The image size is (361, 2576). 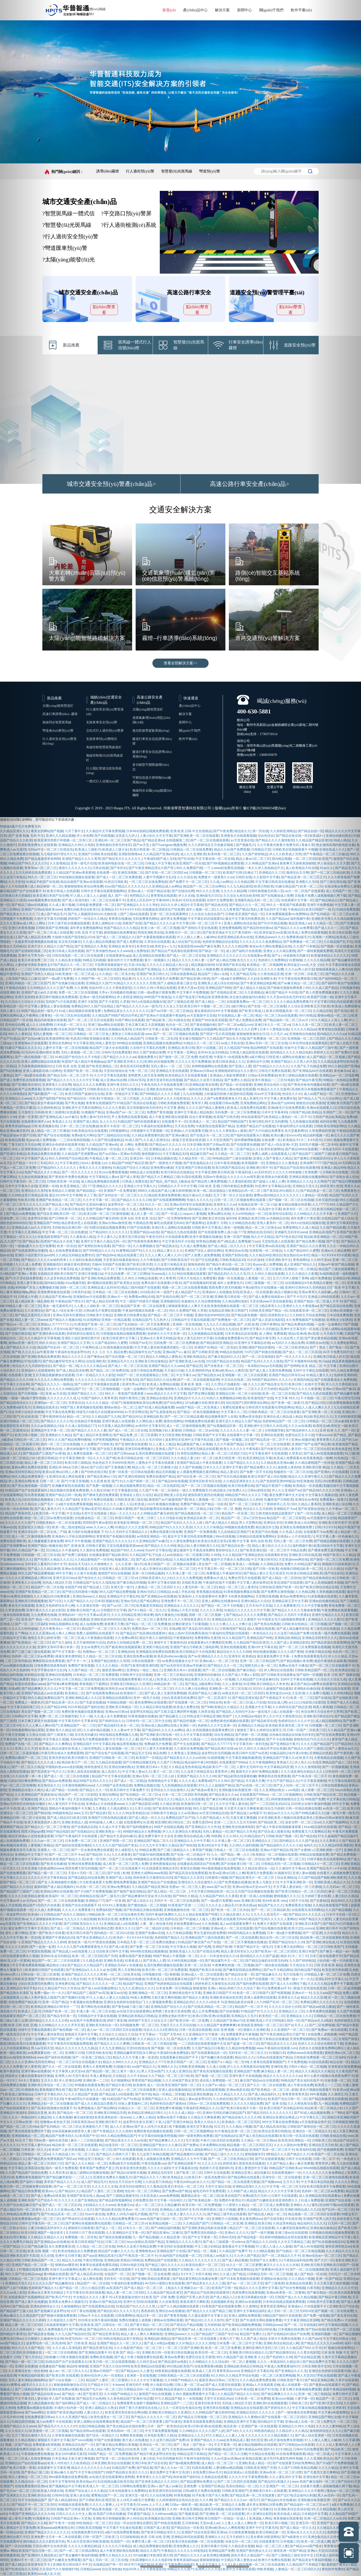 What do you see at coordinates (262, 1647) in the screenshot?
I see `亚洲rct中文字幕在线` at bounding box center [262, 1647].